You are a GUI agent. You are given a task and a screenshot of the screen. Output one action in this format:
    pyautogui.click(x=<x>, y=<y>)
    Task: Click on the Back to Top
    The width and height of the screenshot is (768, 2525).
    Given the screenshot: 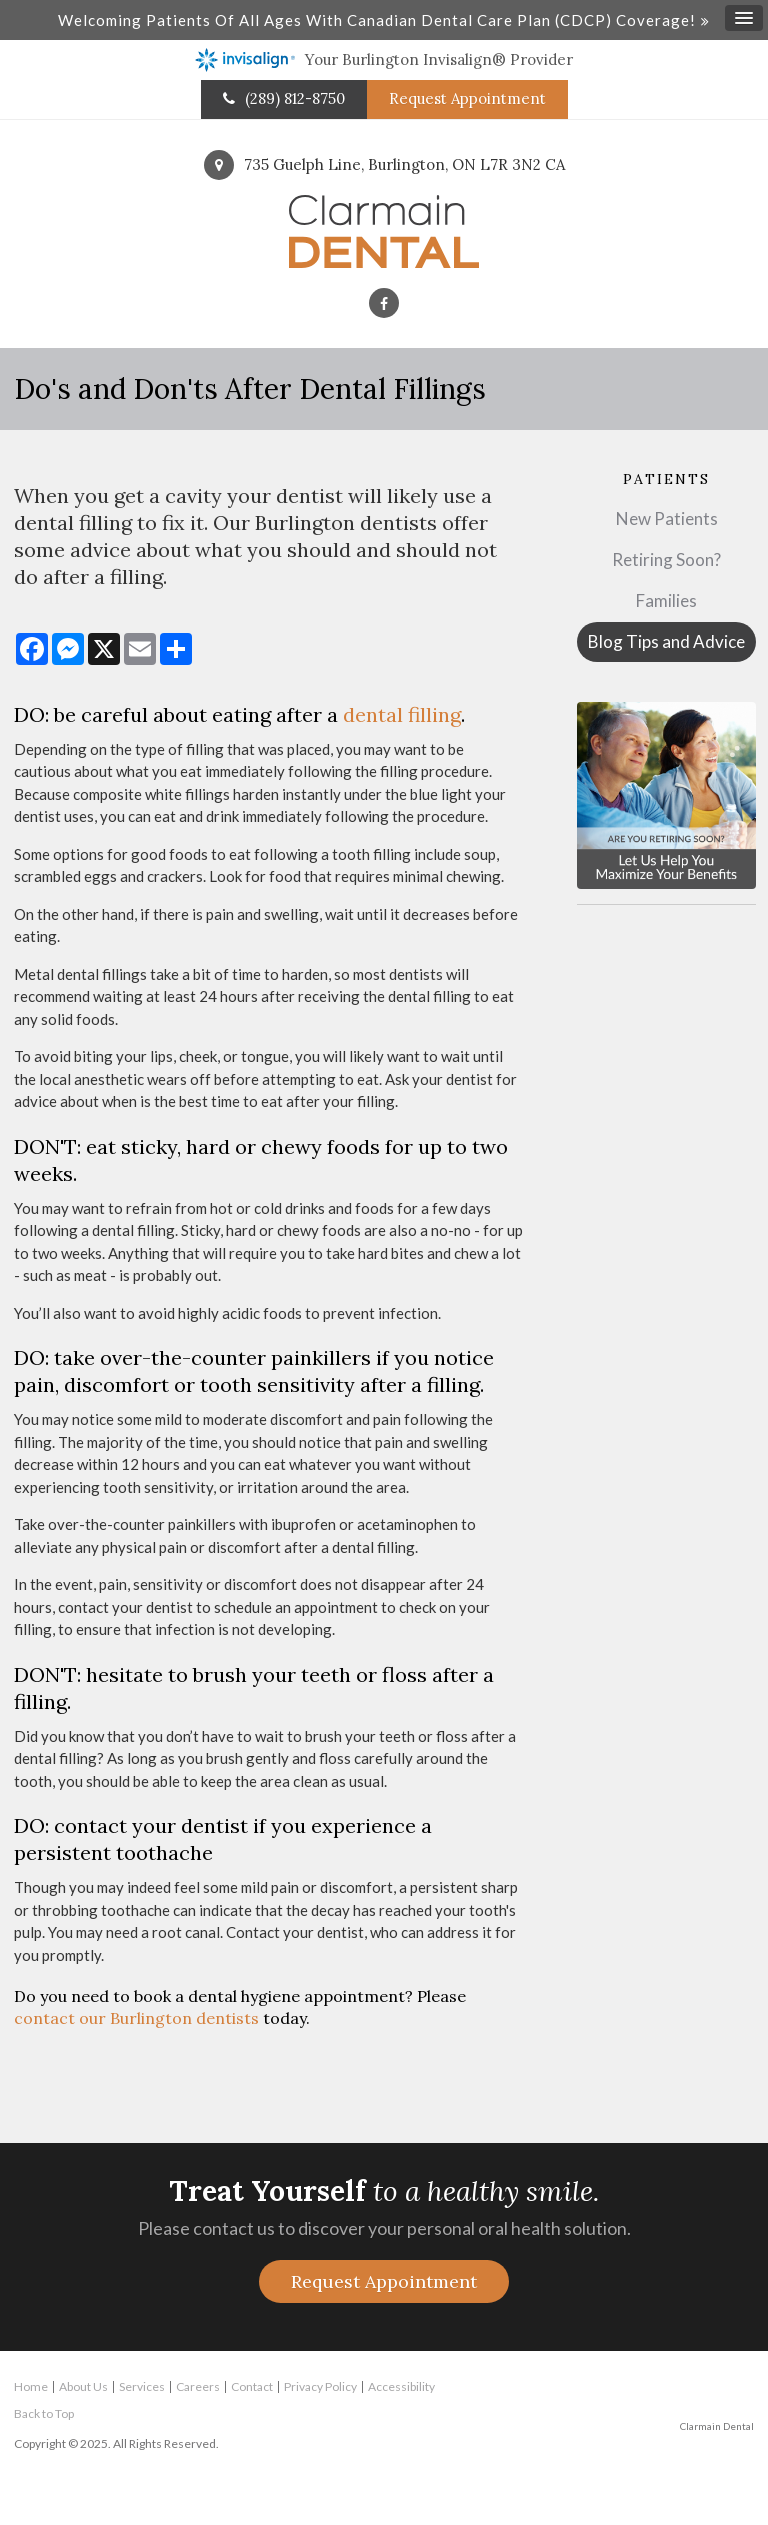 What is the action you would take?
    pyautogui.click(x=44, y=2413)
    